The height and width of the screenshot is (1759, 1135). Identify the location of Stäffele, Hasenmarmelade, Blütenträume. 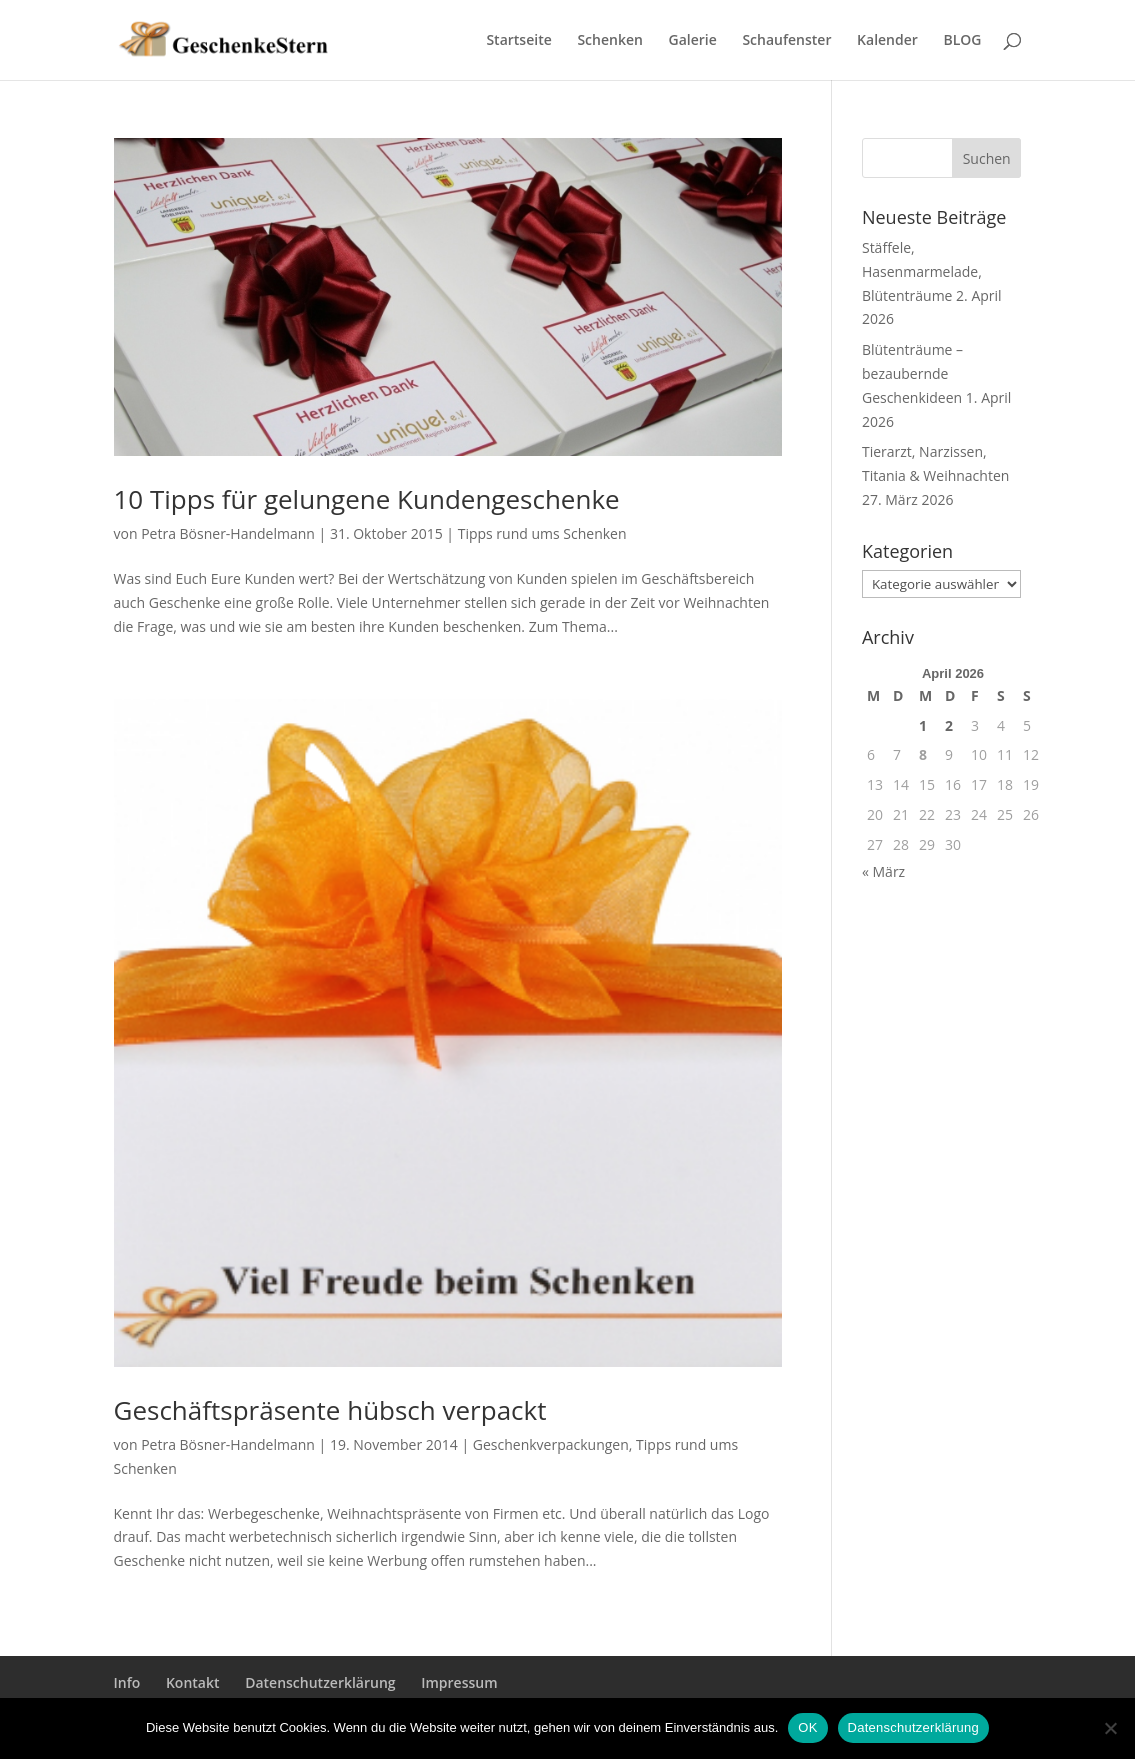
(922, 271).